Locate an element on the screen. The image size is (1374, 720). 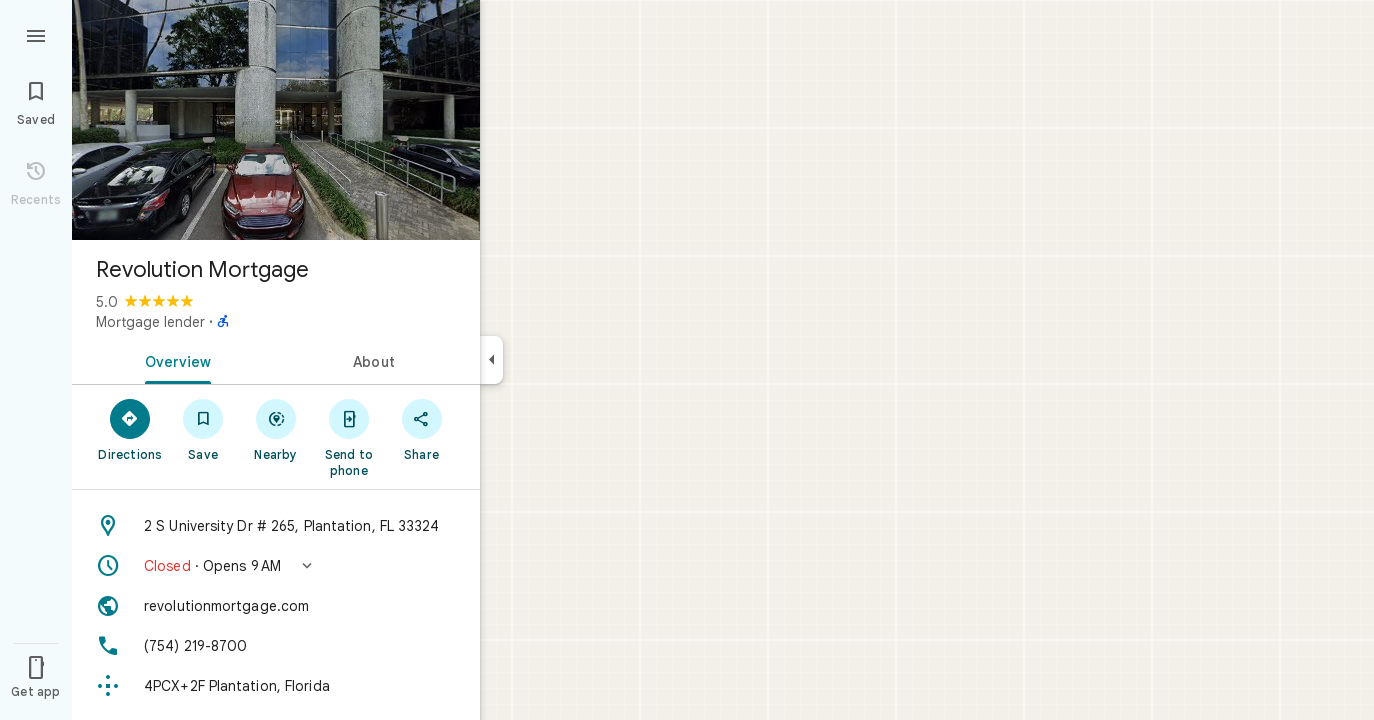
[Phone: (754) 219-8700] is located at coordinates (276, 646).